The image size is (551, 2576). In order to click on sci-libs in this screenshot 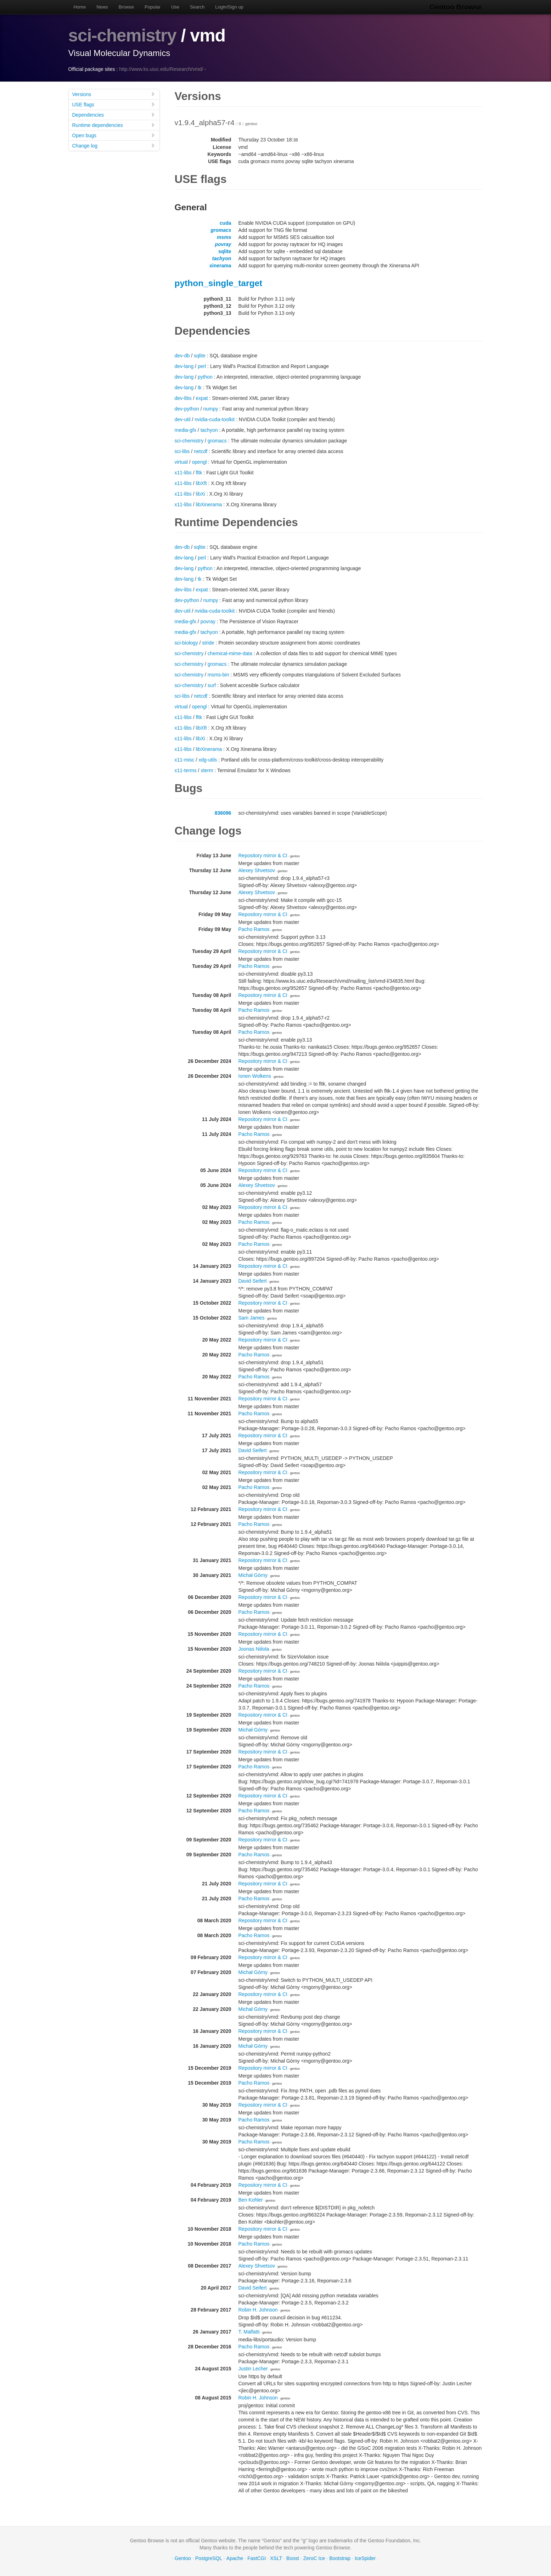, I will do `click(182, 451)`.